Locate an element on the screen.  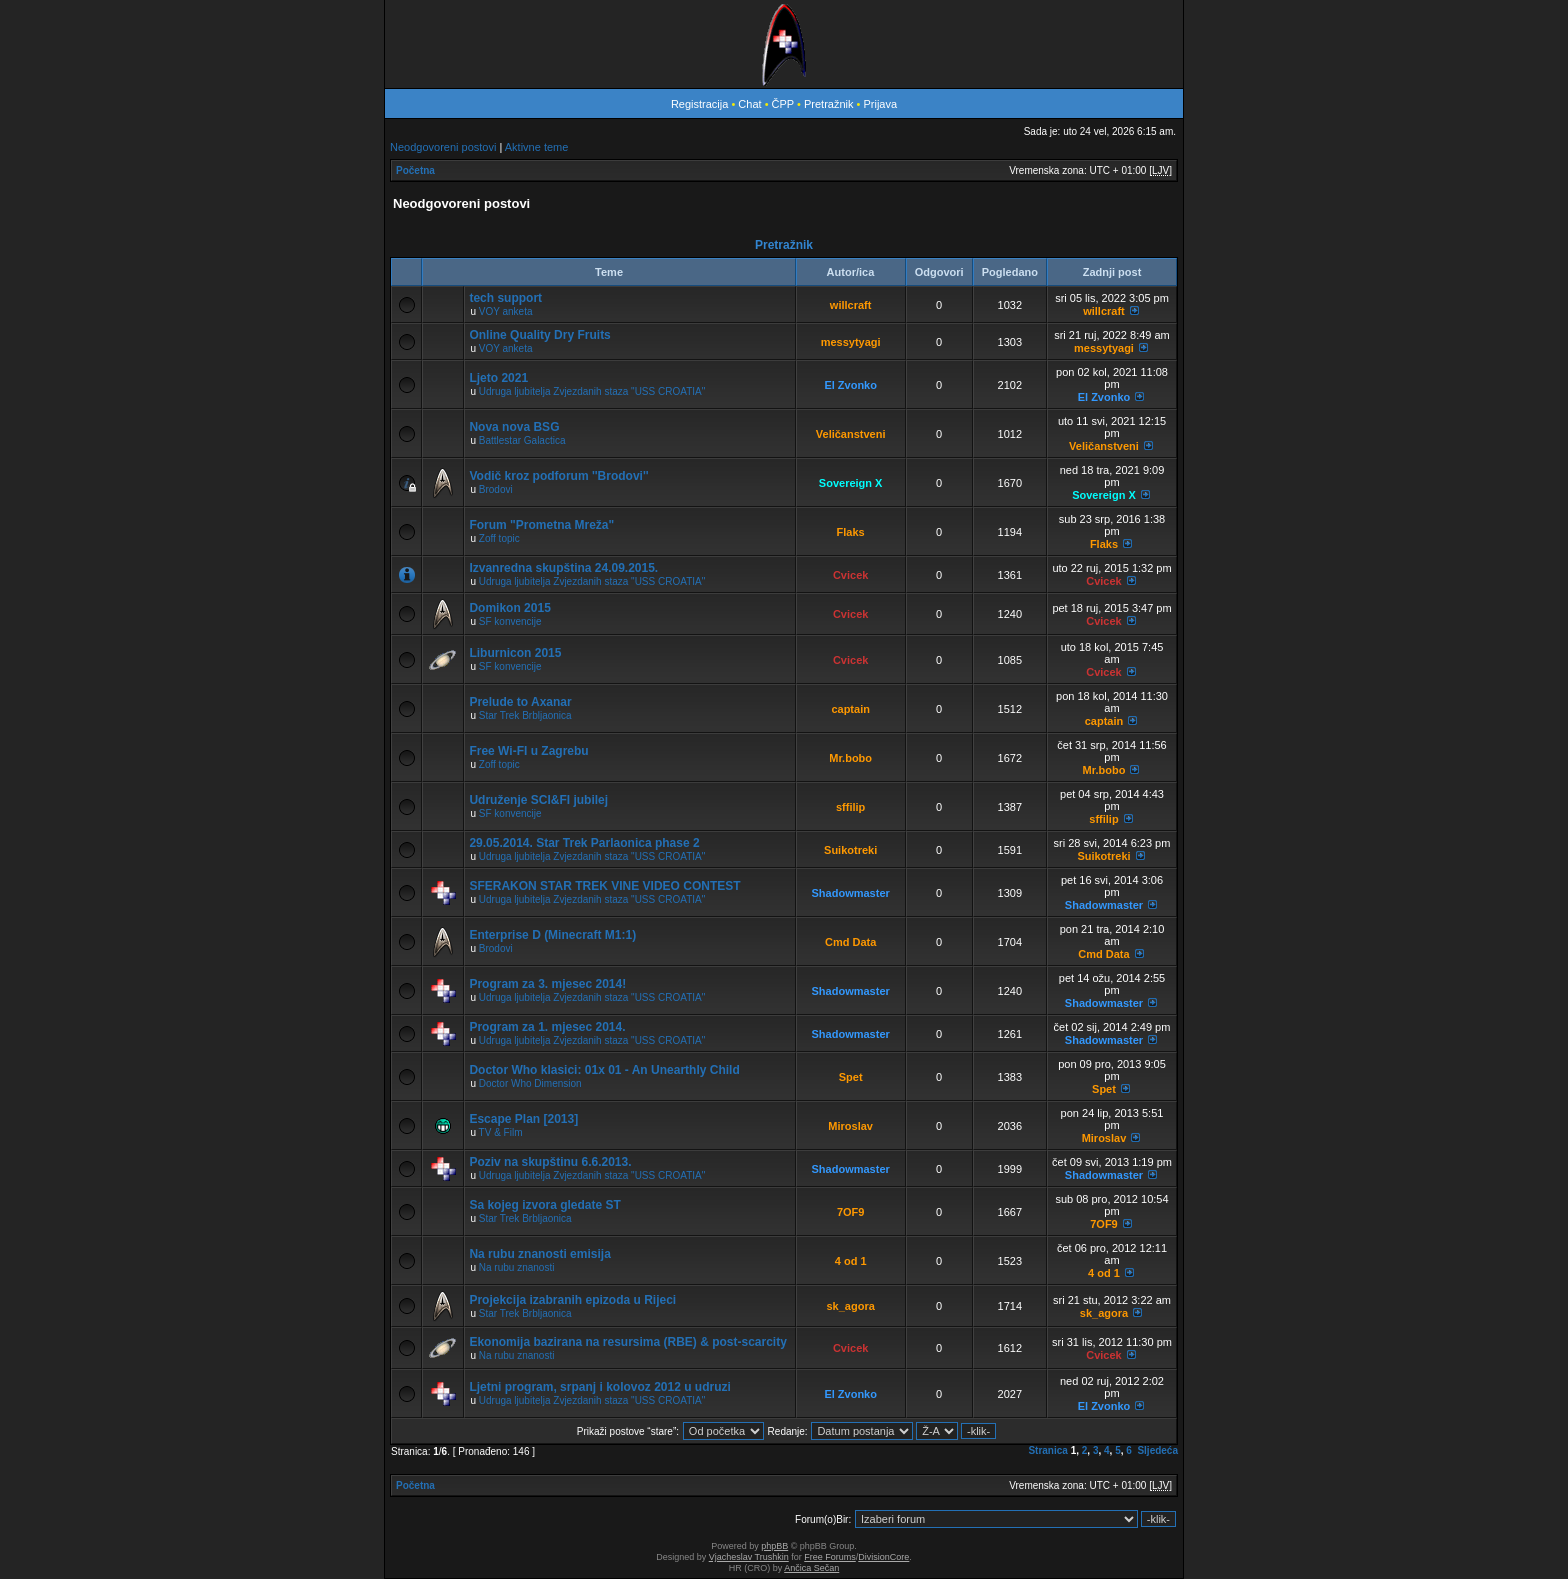
Flaks is located at coordinates (851, 532).